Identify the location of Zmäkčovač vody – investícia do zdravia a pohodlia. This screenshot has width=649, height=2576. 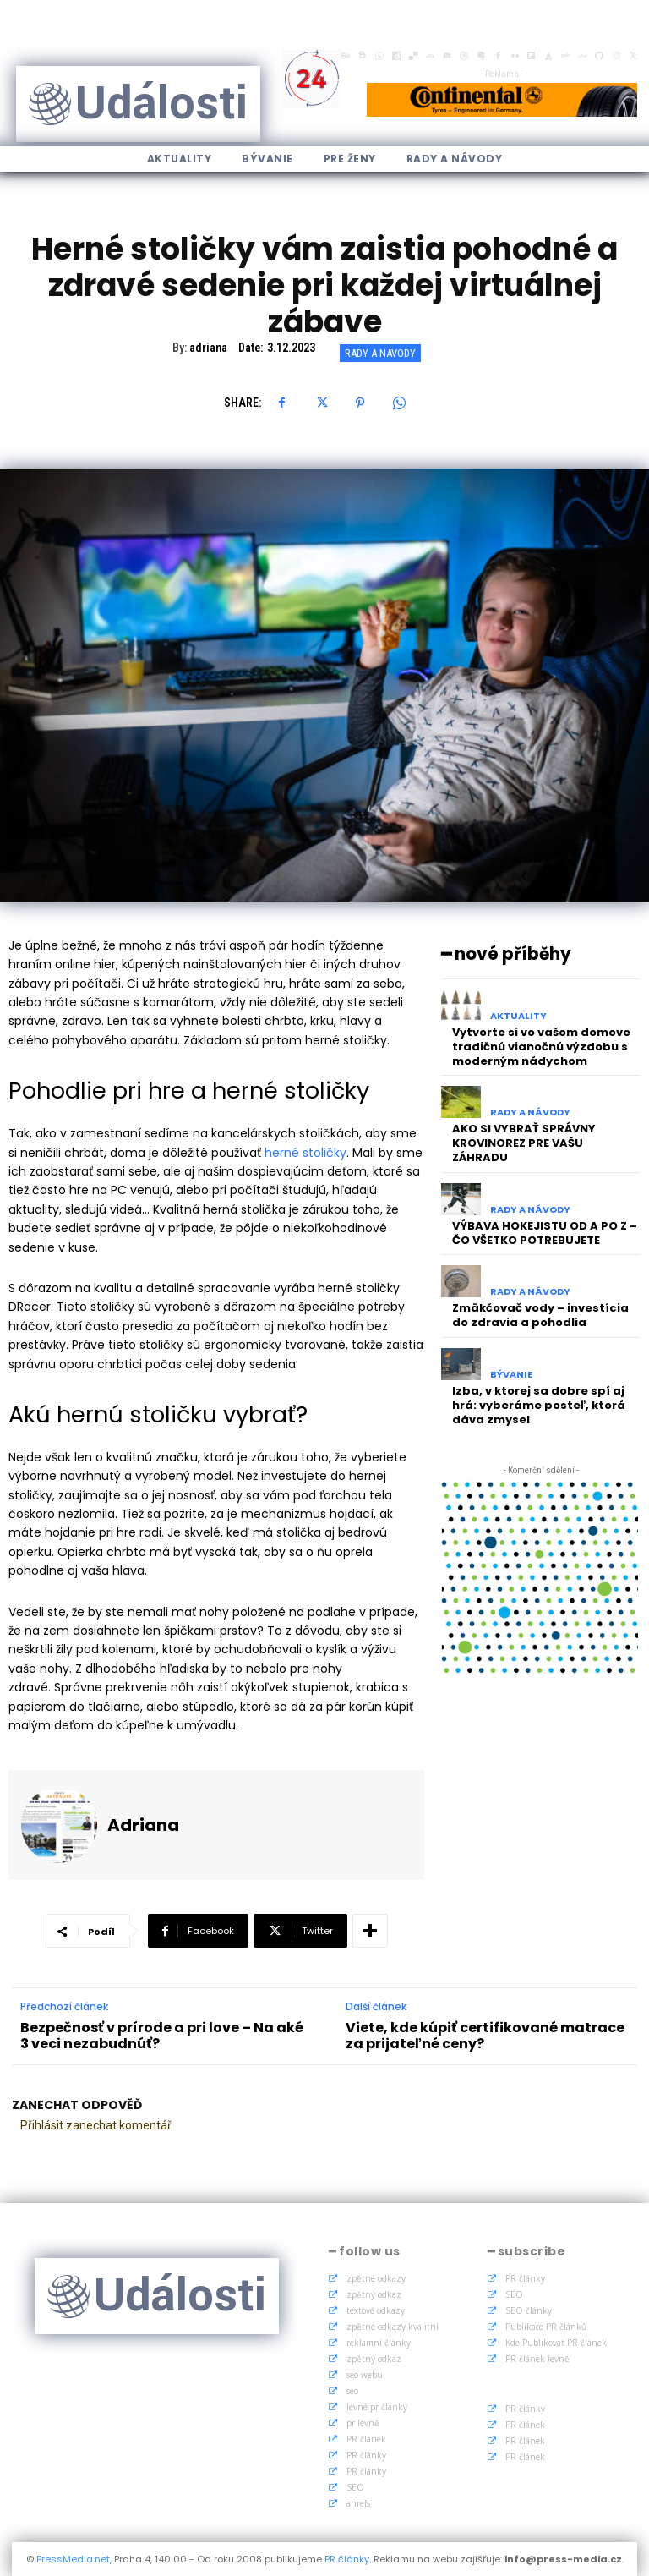
(540, 1315).